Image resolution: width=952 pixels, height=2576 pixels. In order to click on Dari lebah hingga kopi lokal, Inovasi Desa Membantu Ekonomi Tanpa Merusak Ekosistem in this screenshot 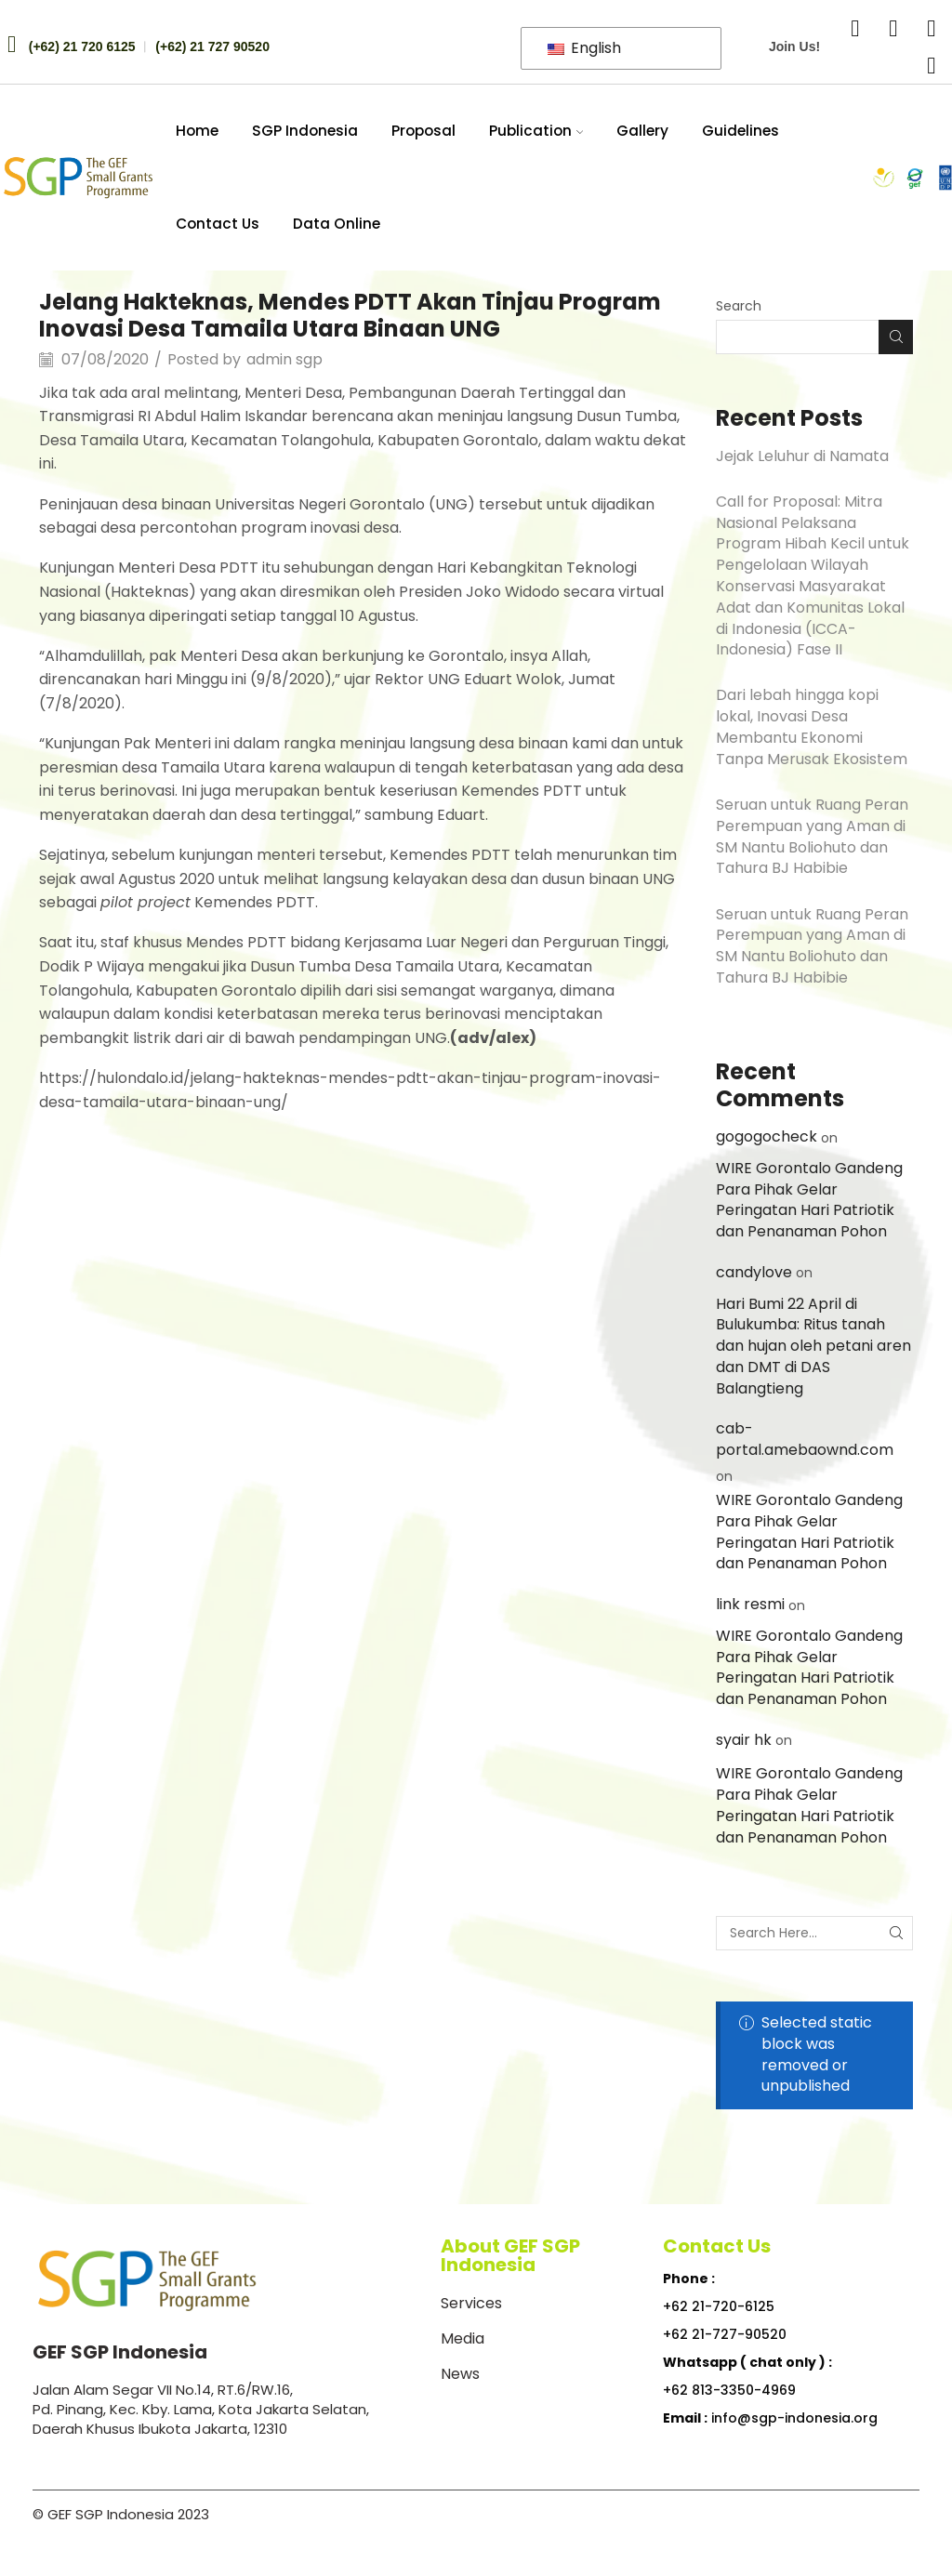, I will do `click(811, 726)`.